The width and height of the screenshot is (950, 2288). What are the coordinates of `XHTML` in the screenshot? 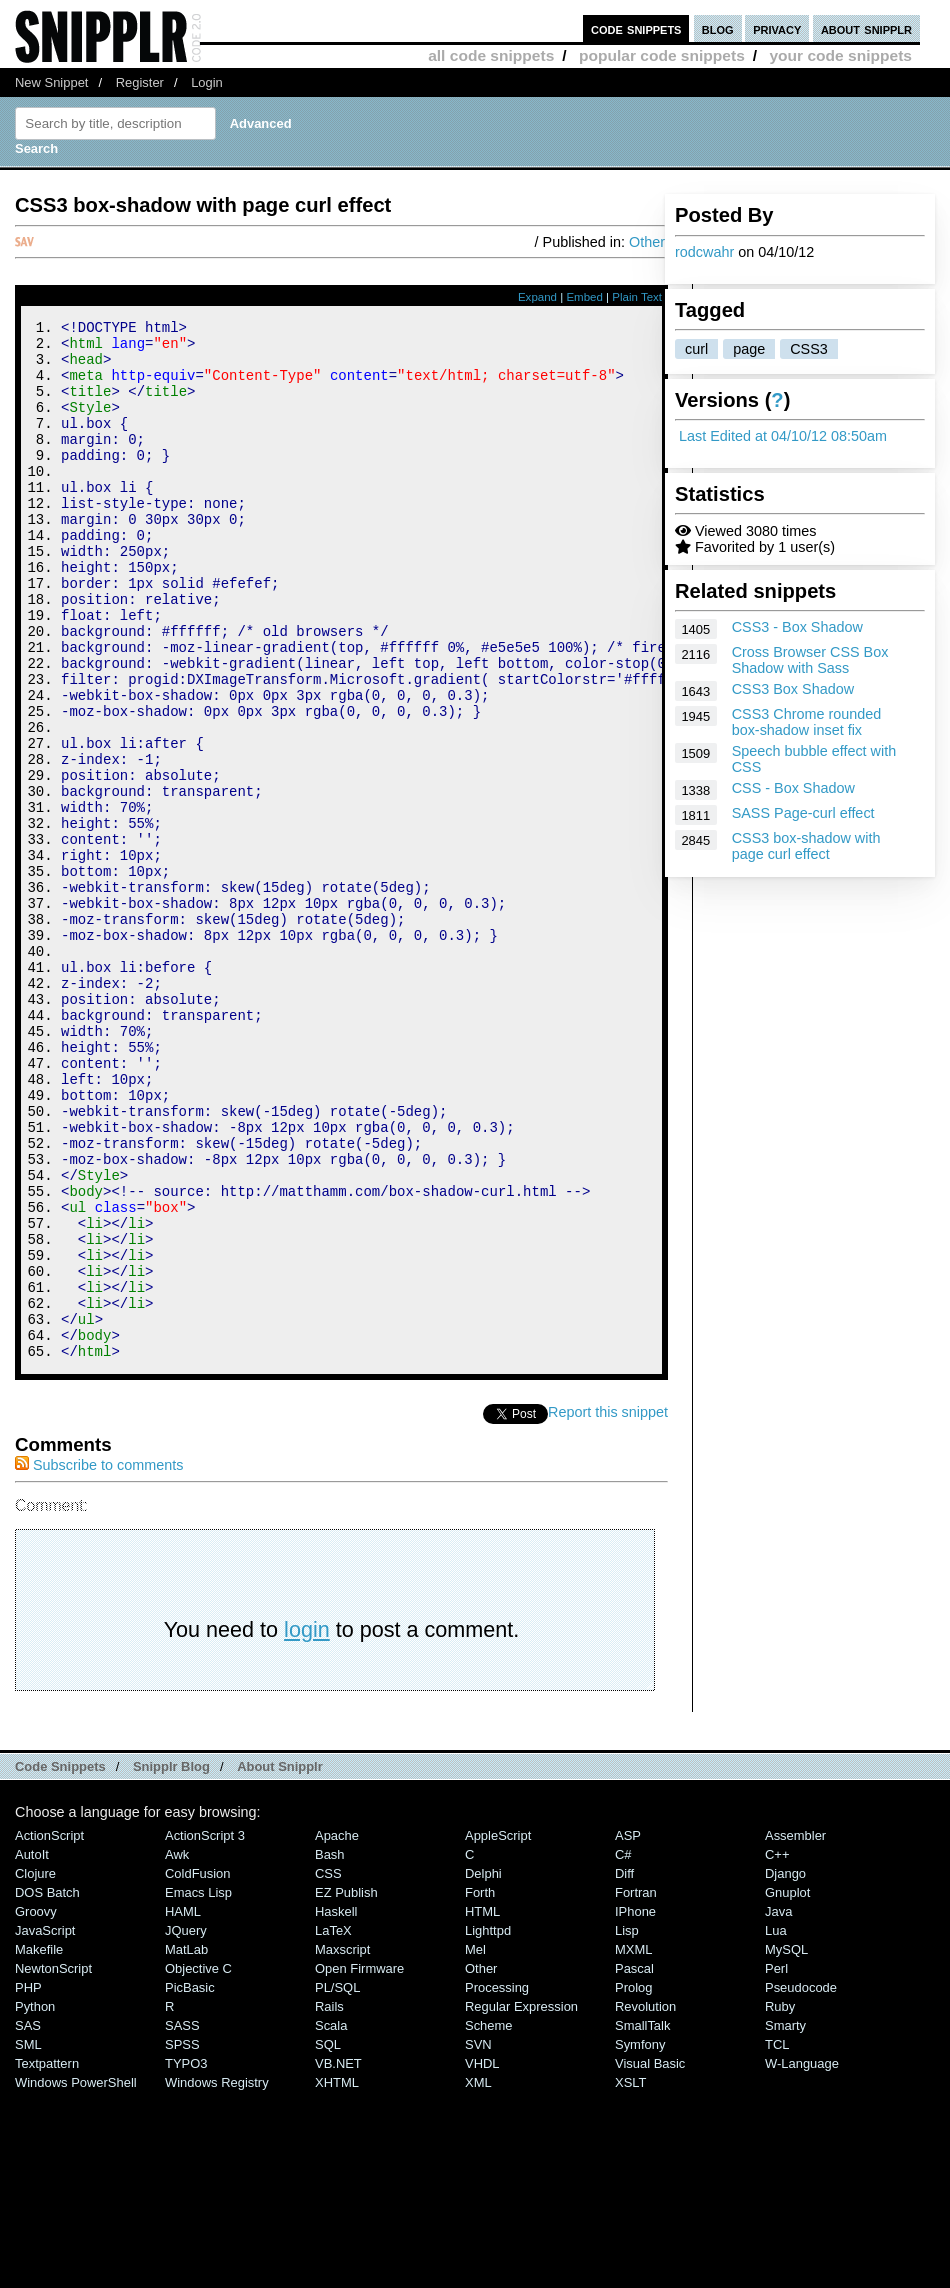 It's located at (337, 2277).